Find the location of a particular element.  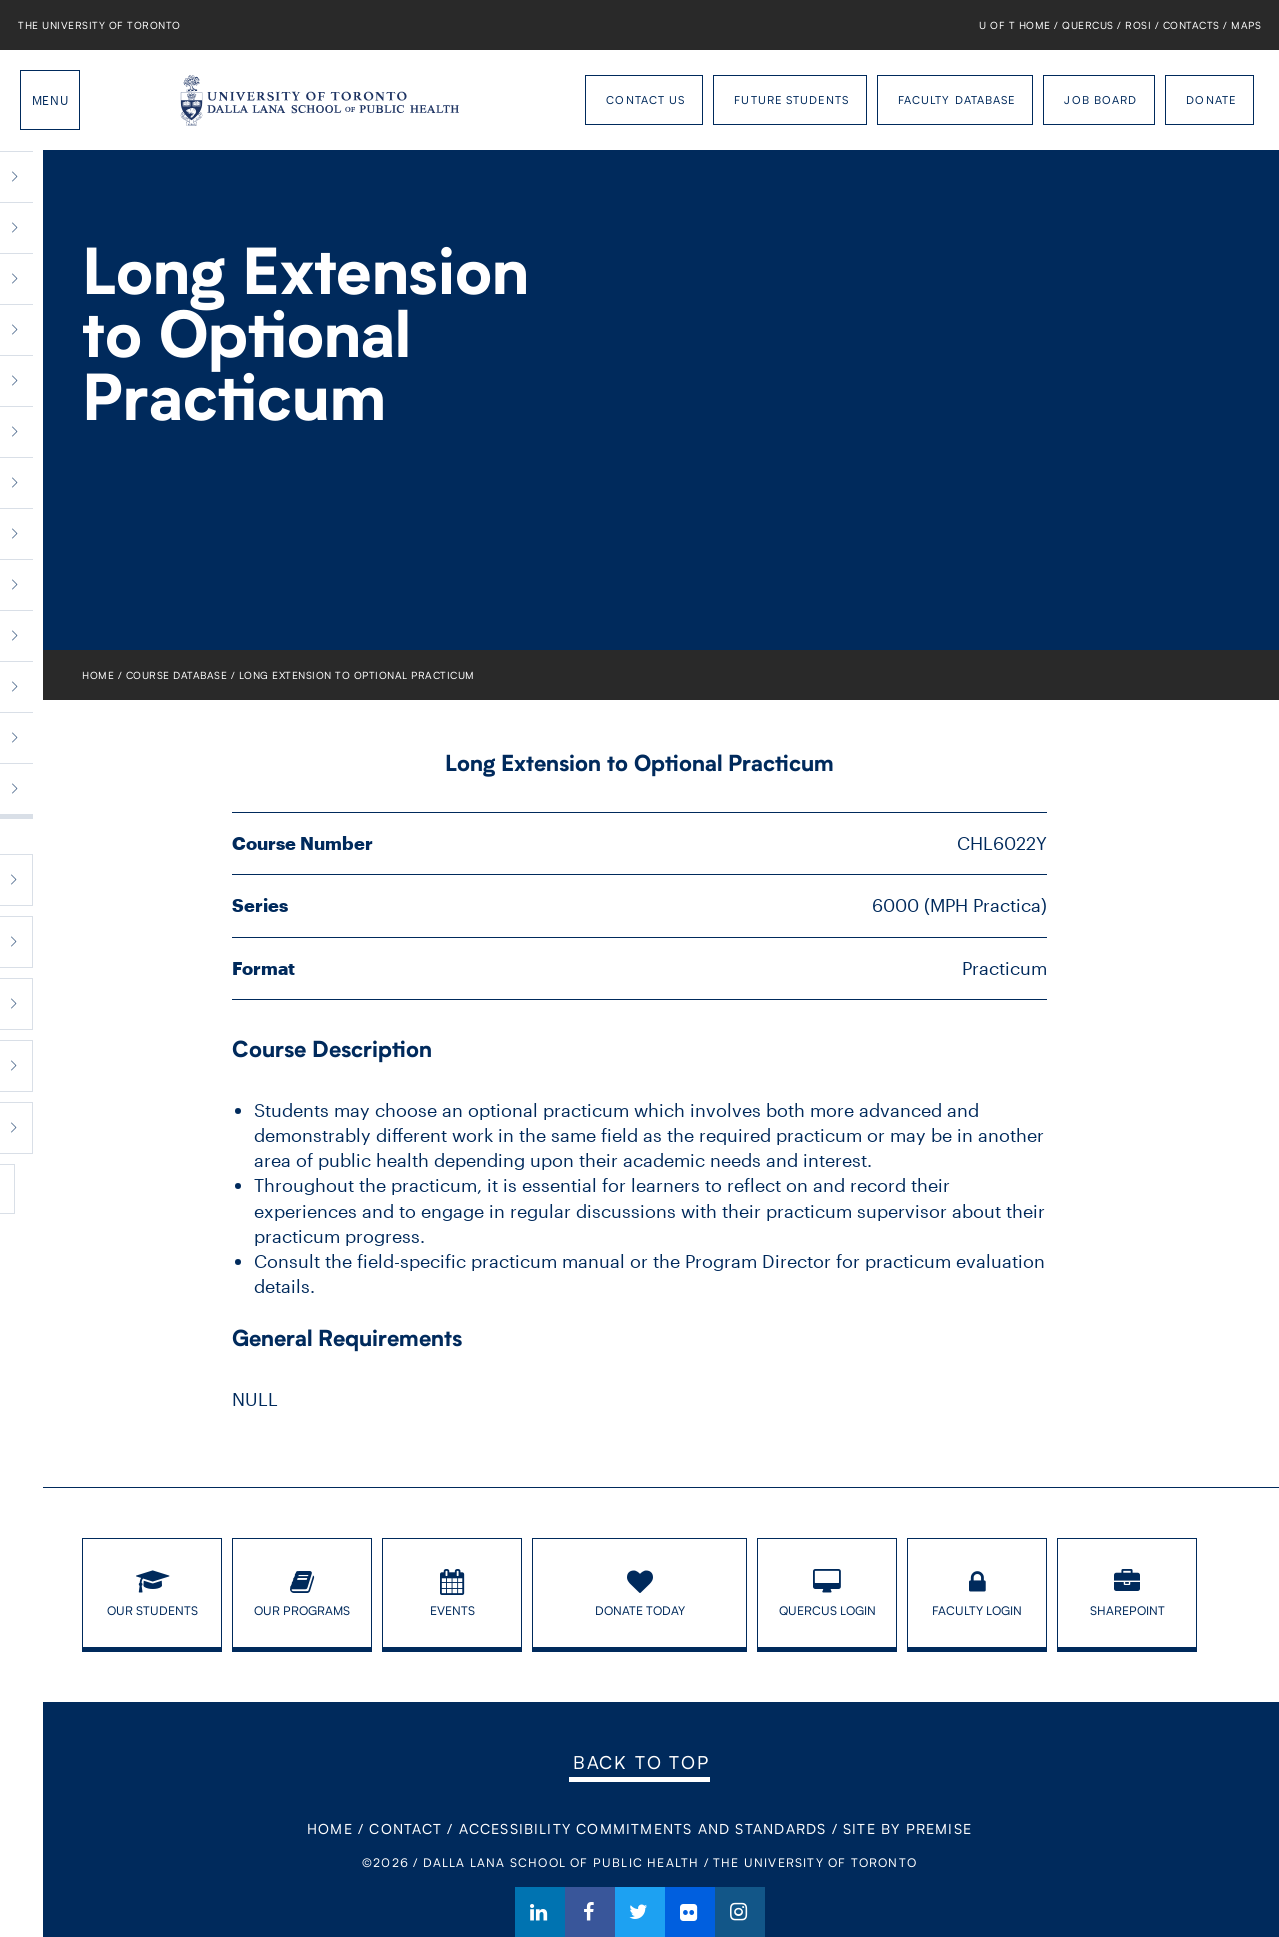

Contact is located at coordinates (405, 1828).